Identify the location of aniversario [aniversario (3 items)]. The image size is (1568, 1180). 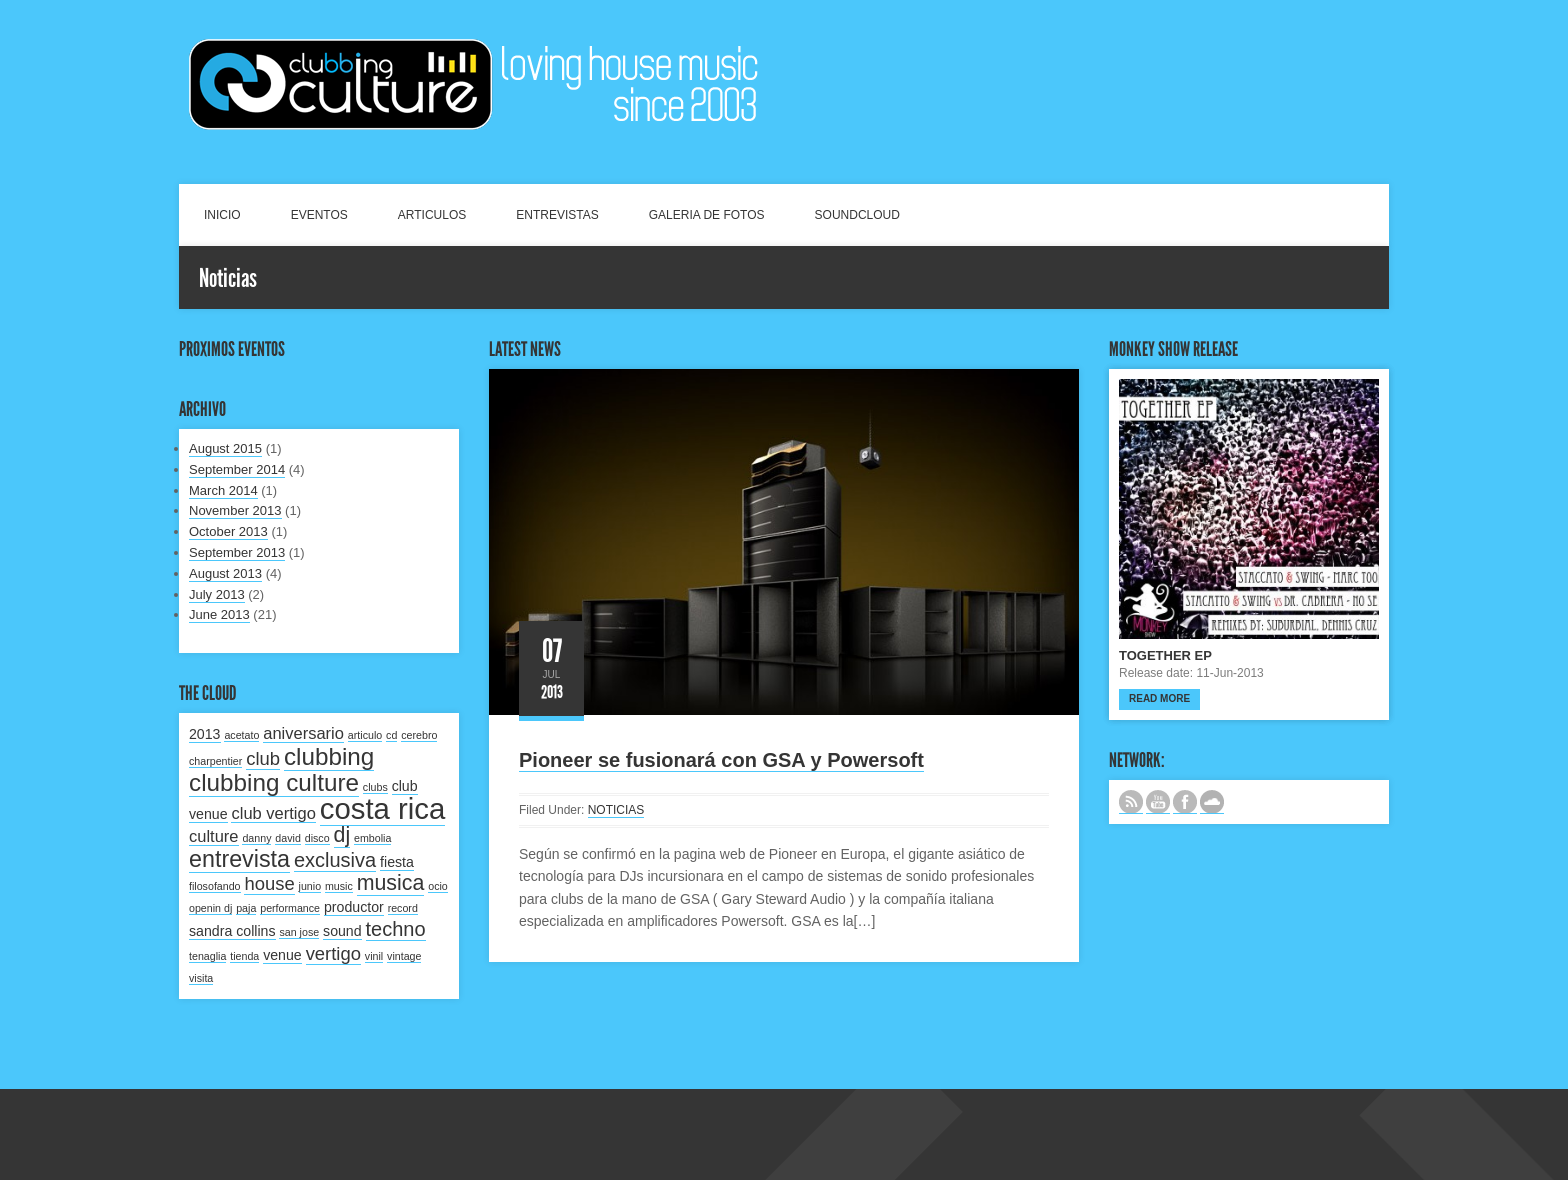
(303, 733).